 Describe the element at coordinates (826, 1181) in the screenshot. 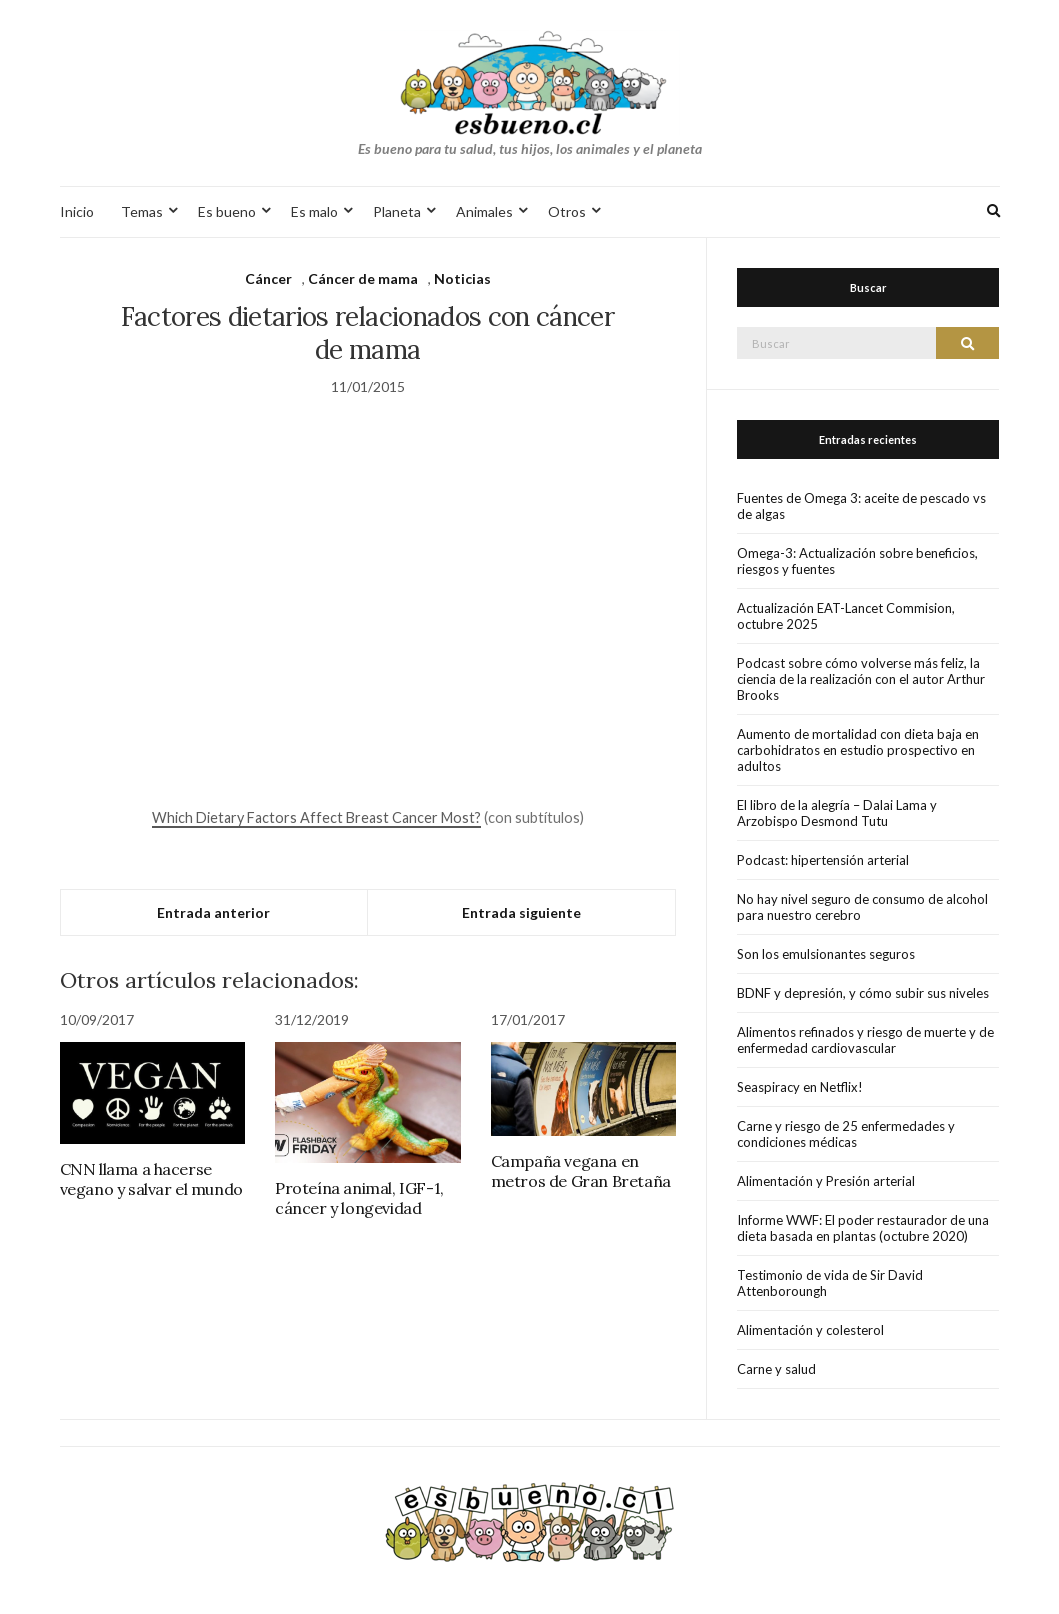

I see `Alimentación y Presión arterial` at that location.